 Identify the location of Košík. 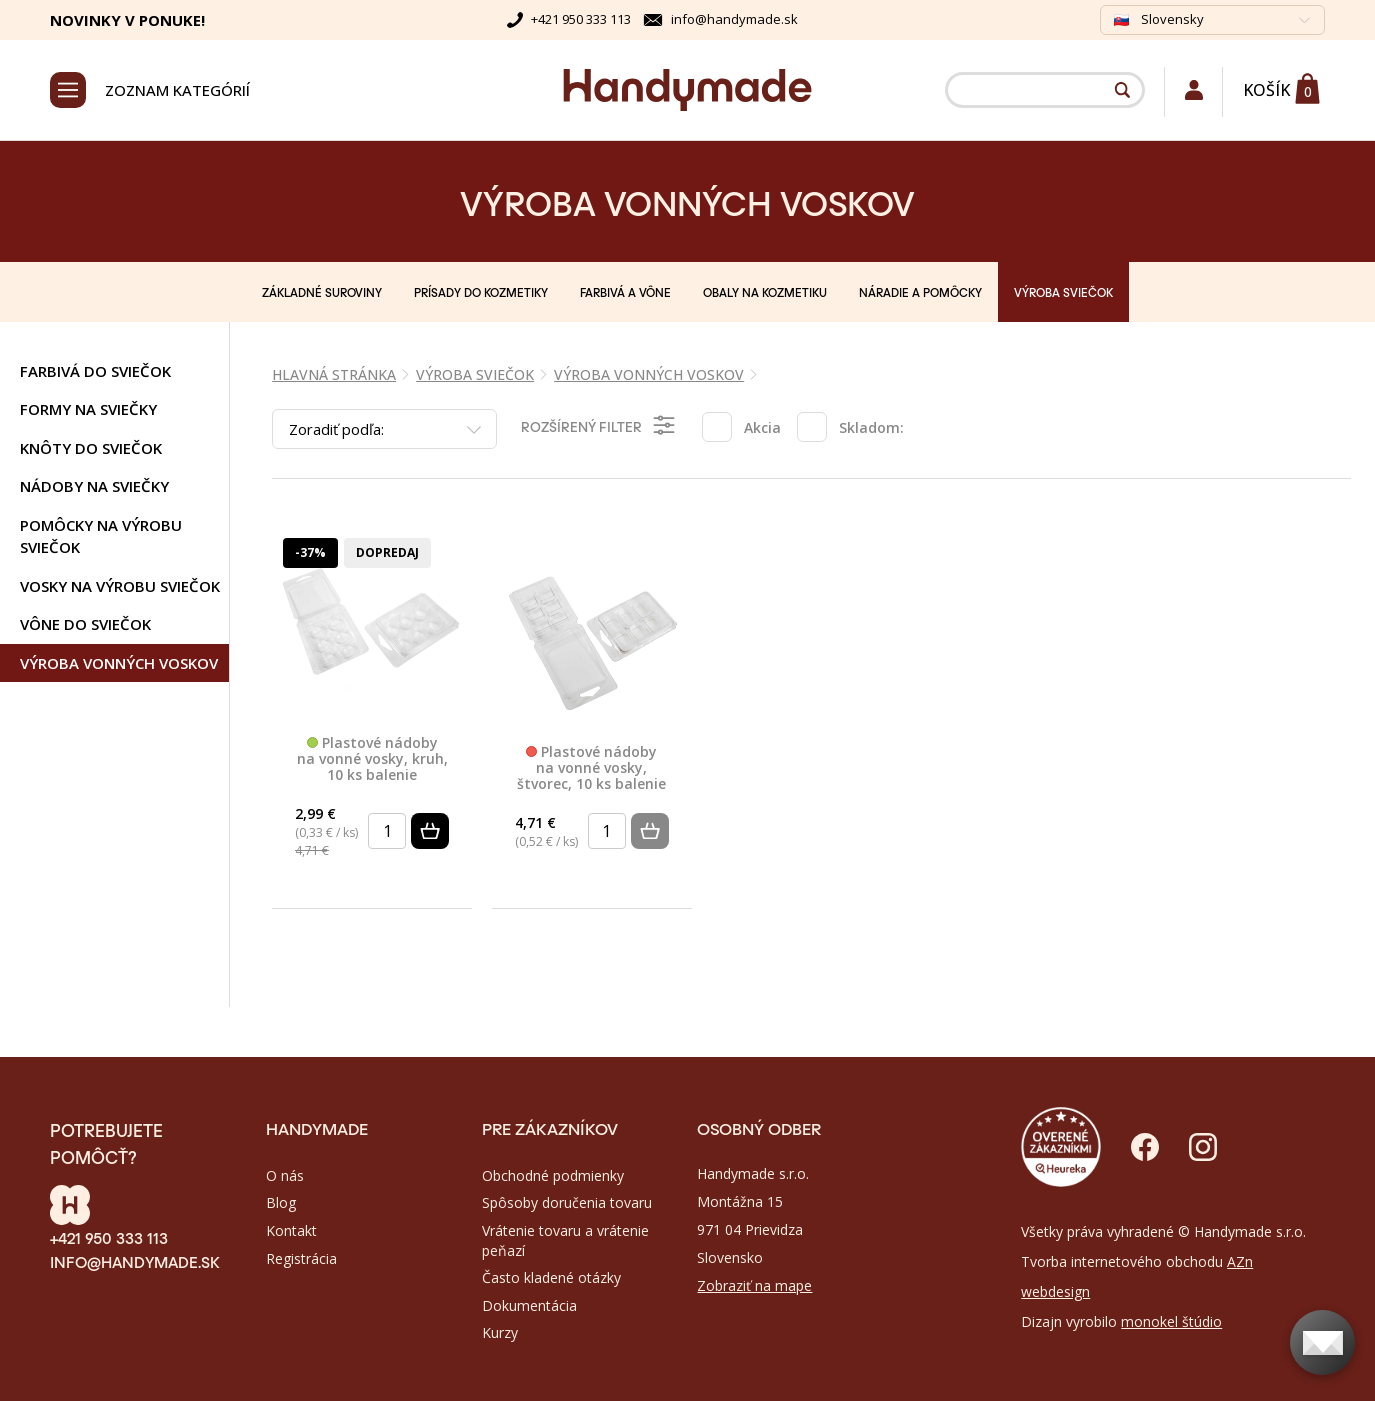
(1266, 90).